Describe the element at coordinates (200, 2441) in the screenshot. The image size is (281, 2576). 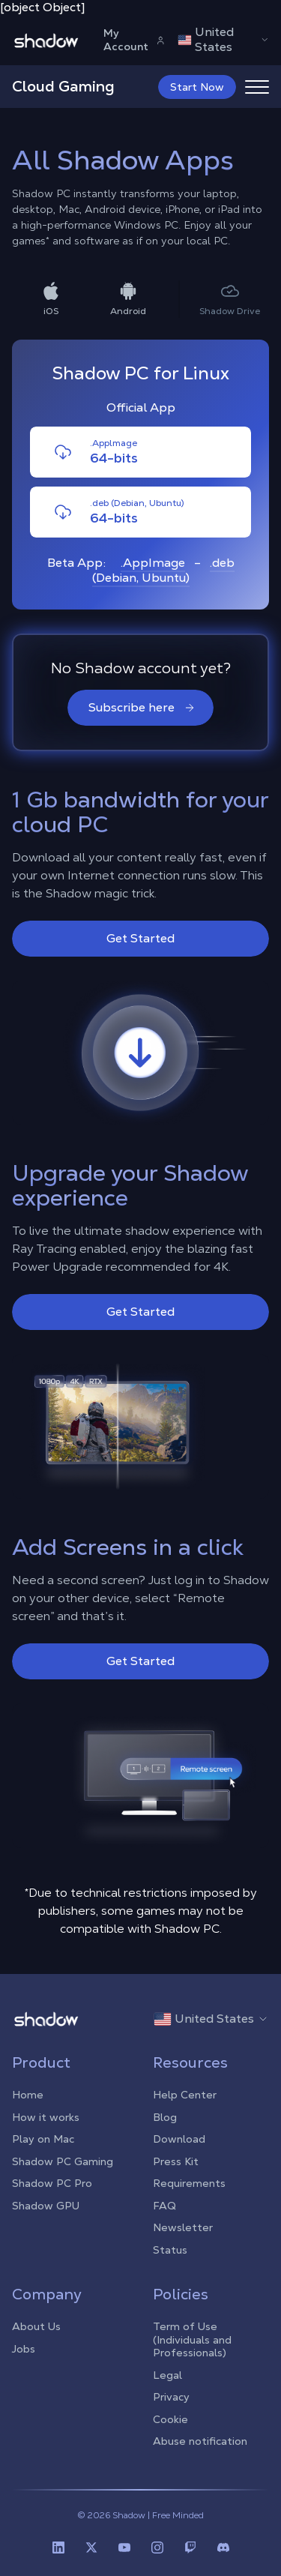
I see `Abuse notification` at that location.